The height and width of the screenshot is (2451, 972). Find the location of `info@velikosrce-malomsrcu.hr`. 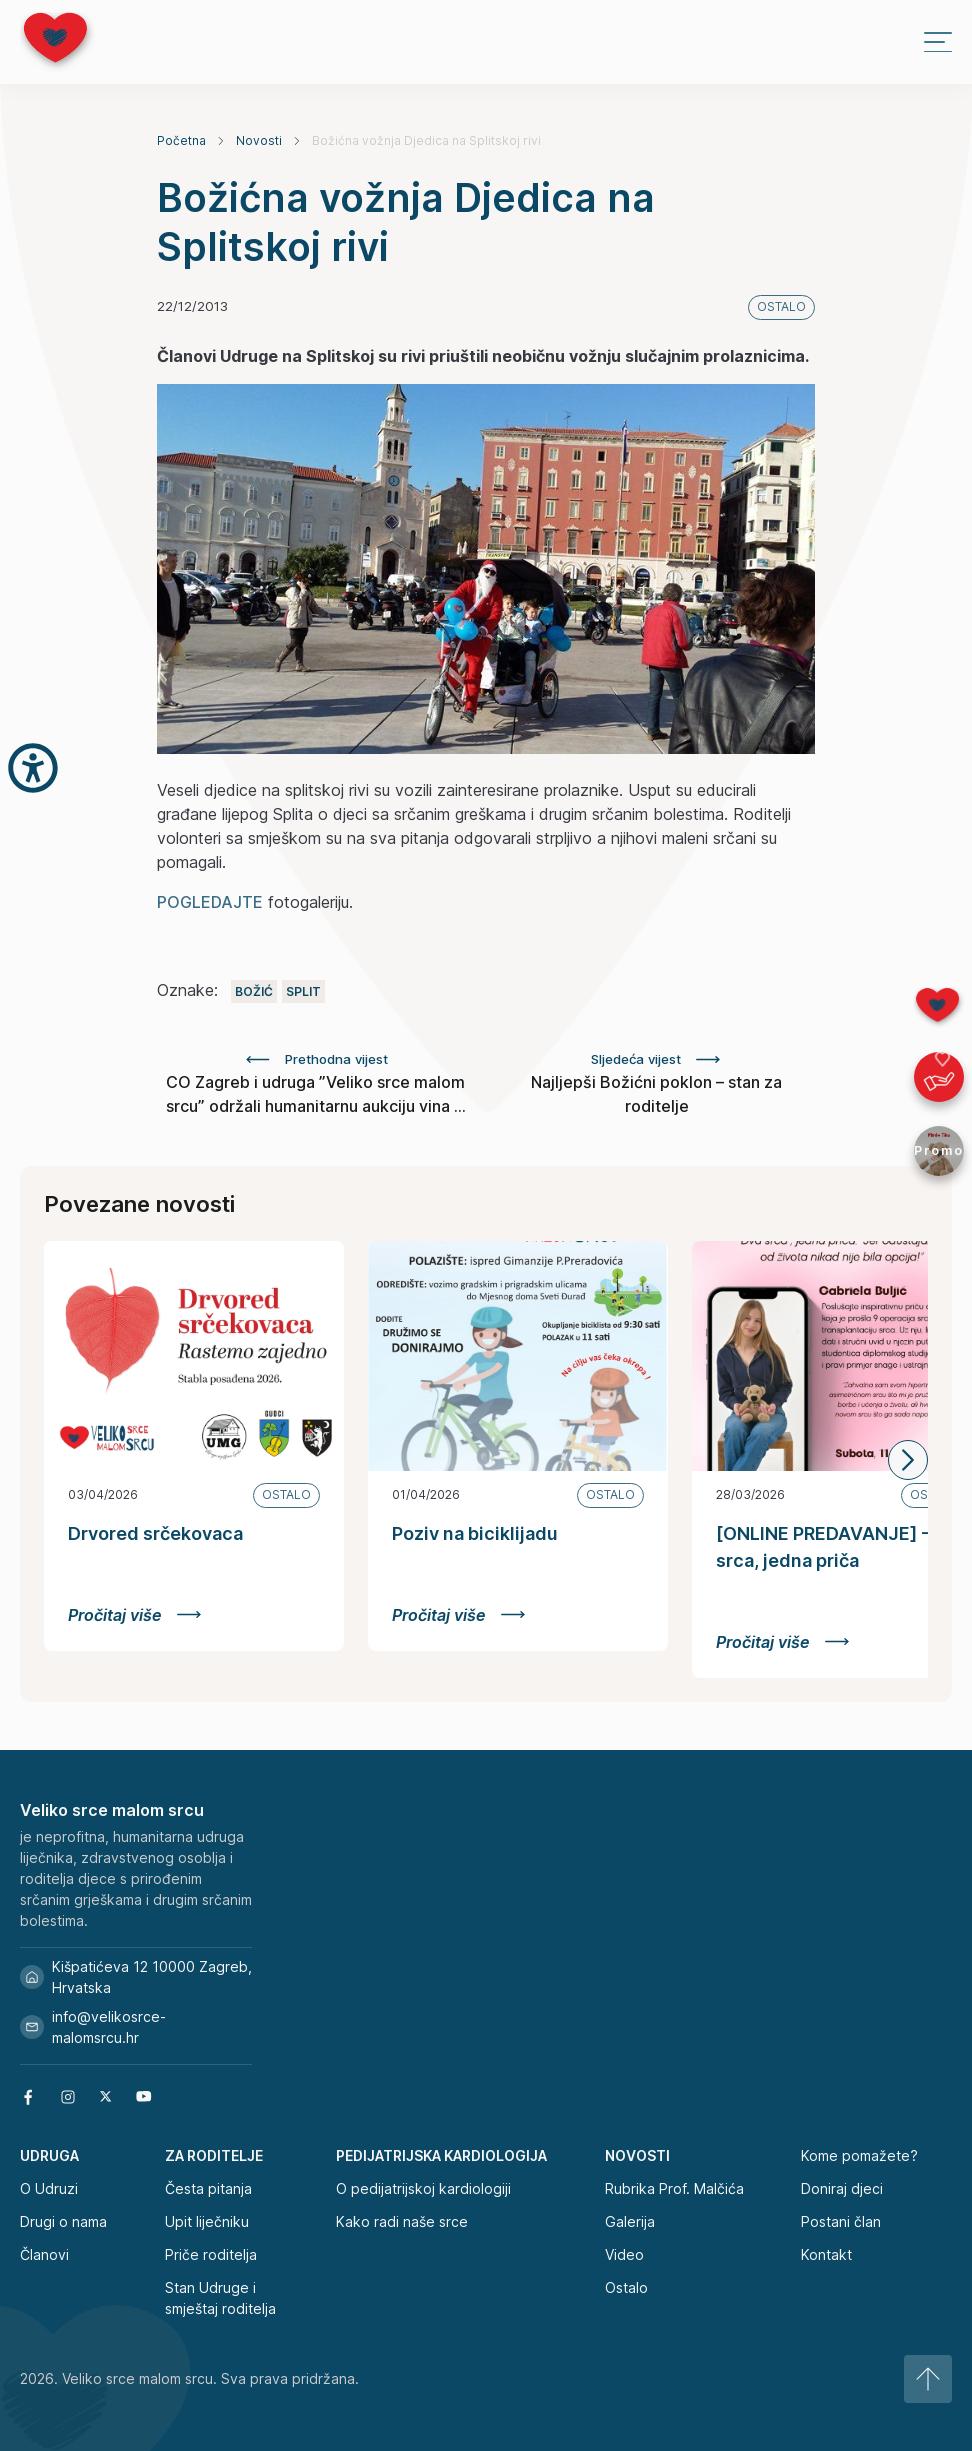

info@velikosrce-malomsrcu.hr is located at coordinates (93, 2027).